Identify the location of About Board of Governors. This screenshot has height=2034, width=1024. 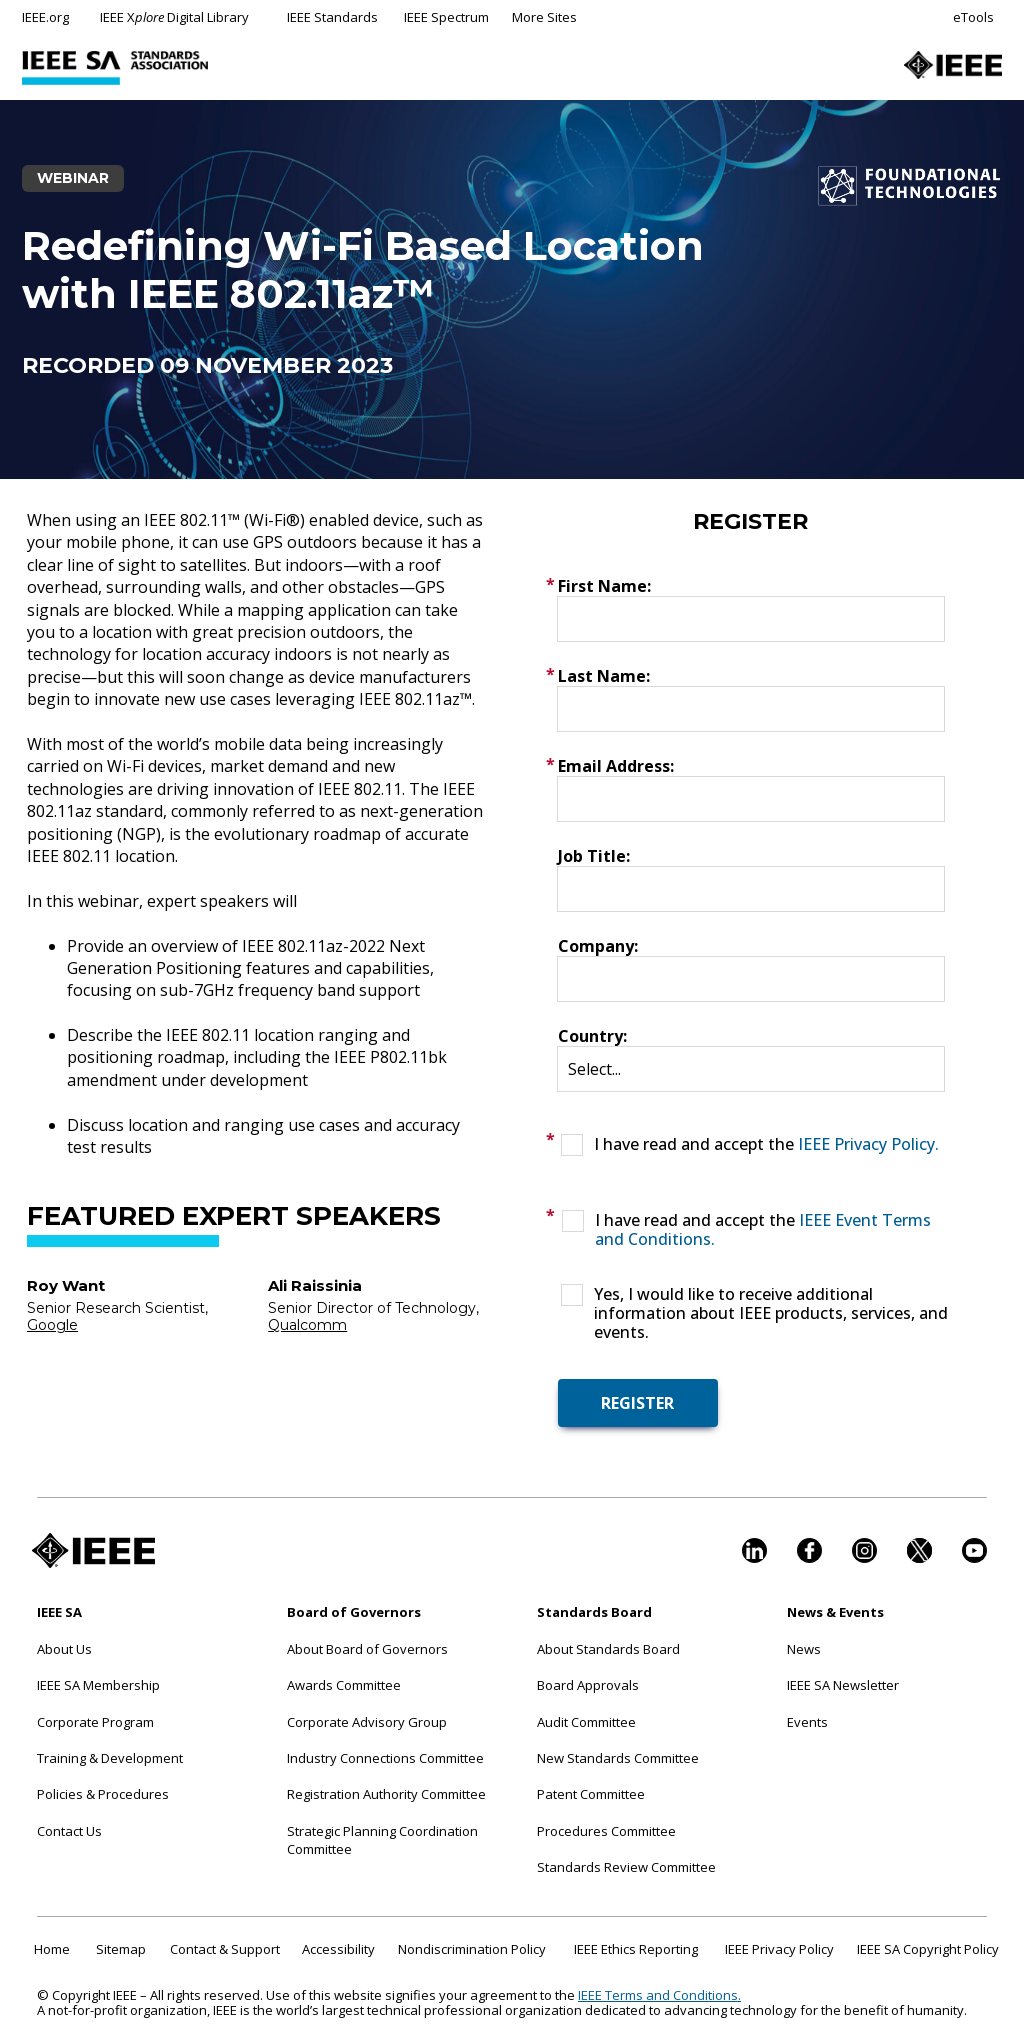
(367, 1649).